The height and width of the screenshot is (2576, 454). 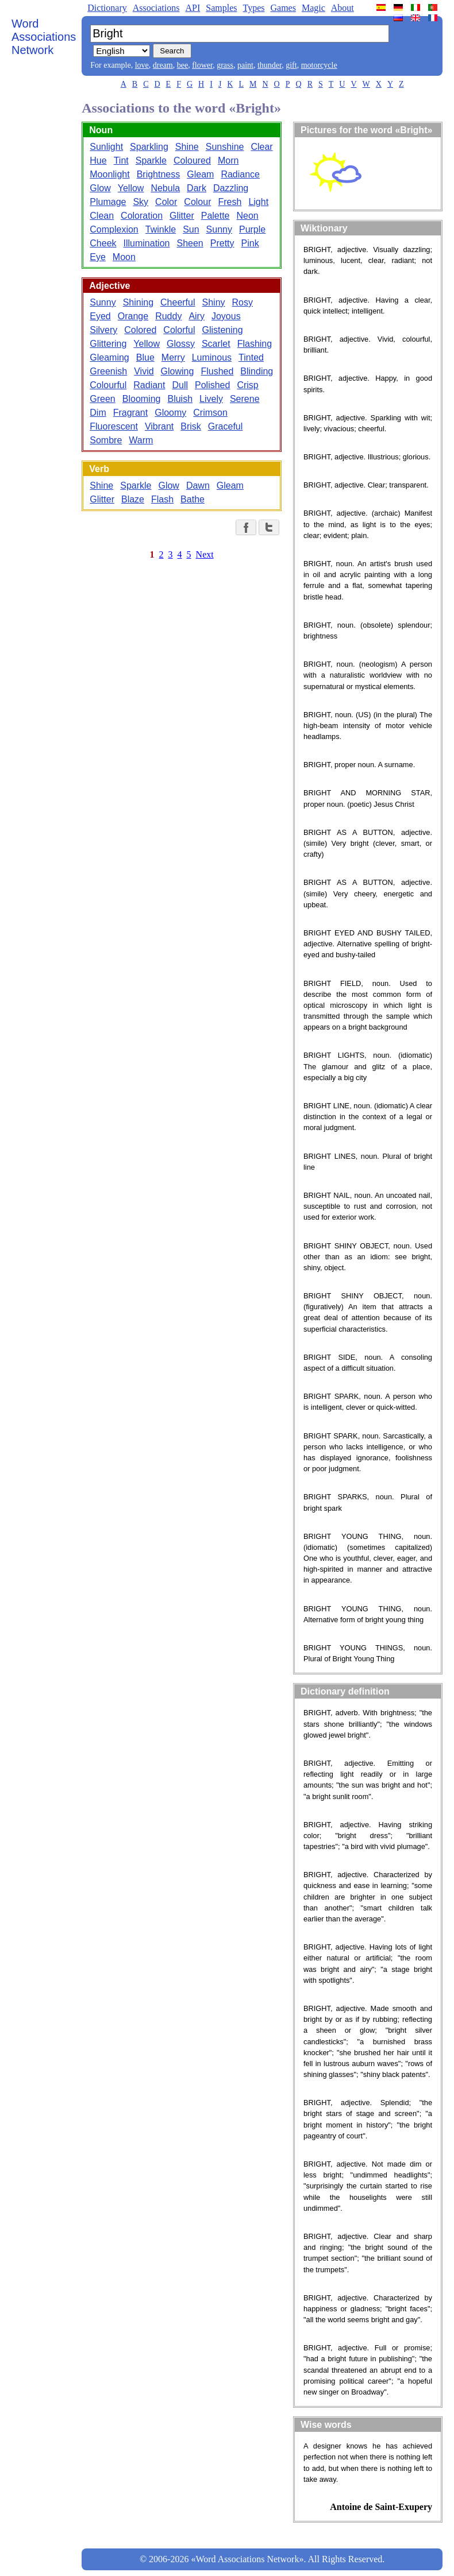 What do you see at coordinates (103, 243) in the screenshot?
I see `Cheek` at bounding box center [103, 243].